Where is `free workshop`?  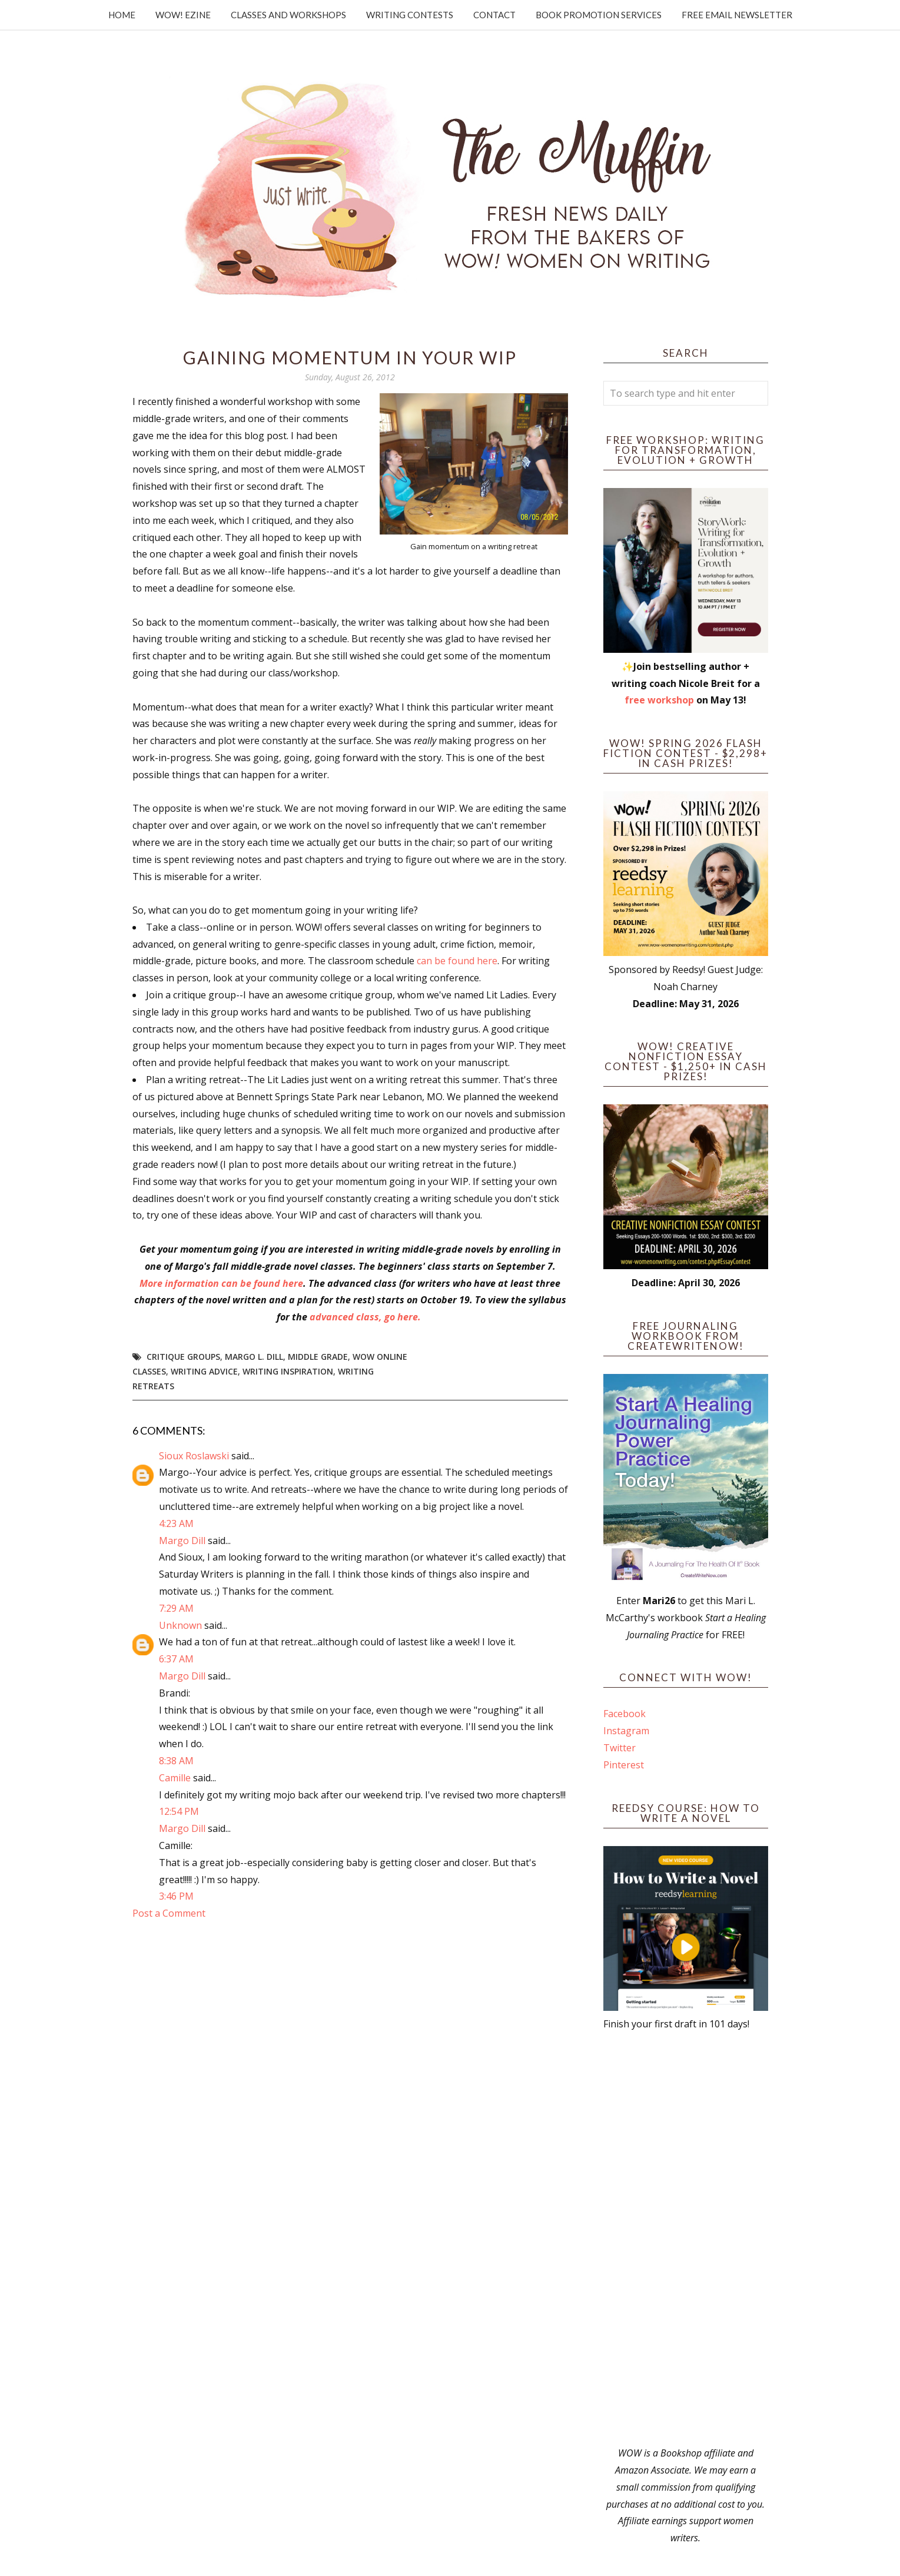
free workshop is located at coordinates (659, 699).